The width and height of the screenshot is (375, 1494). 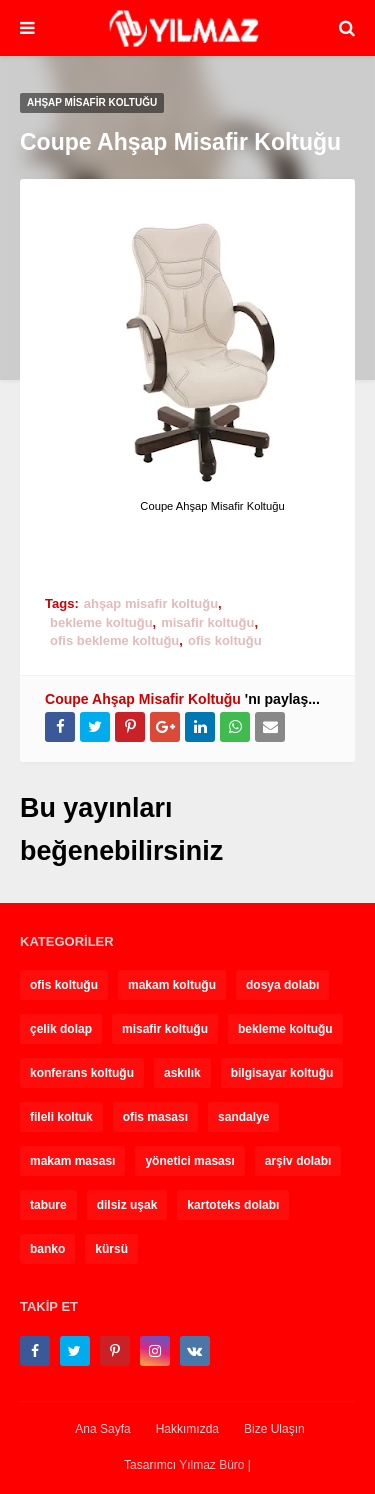 I want to click on bekleme koltuğu, so click(x=101, y=622).